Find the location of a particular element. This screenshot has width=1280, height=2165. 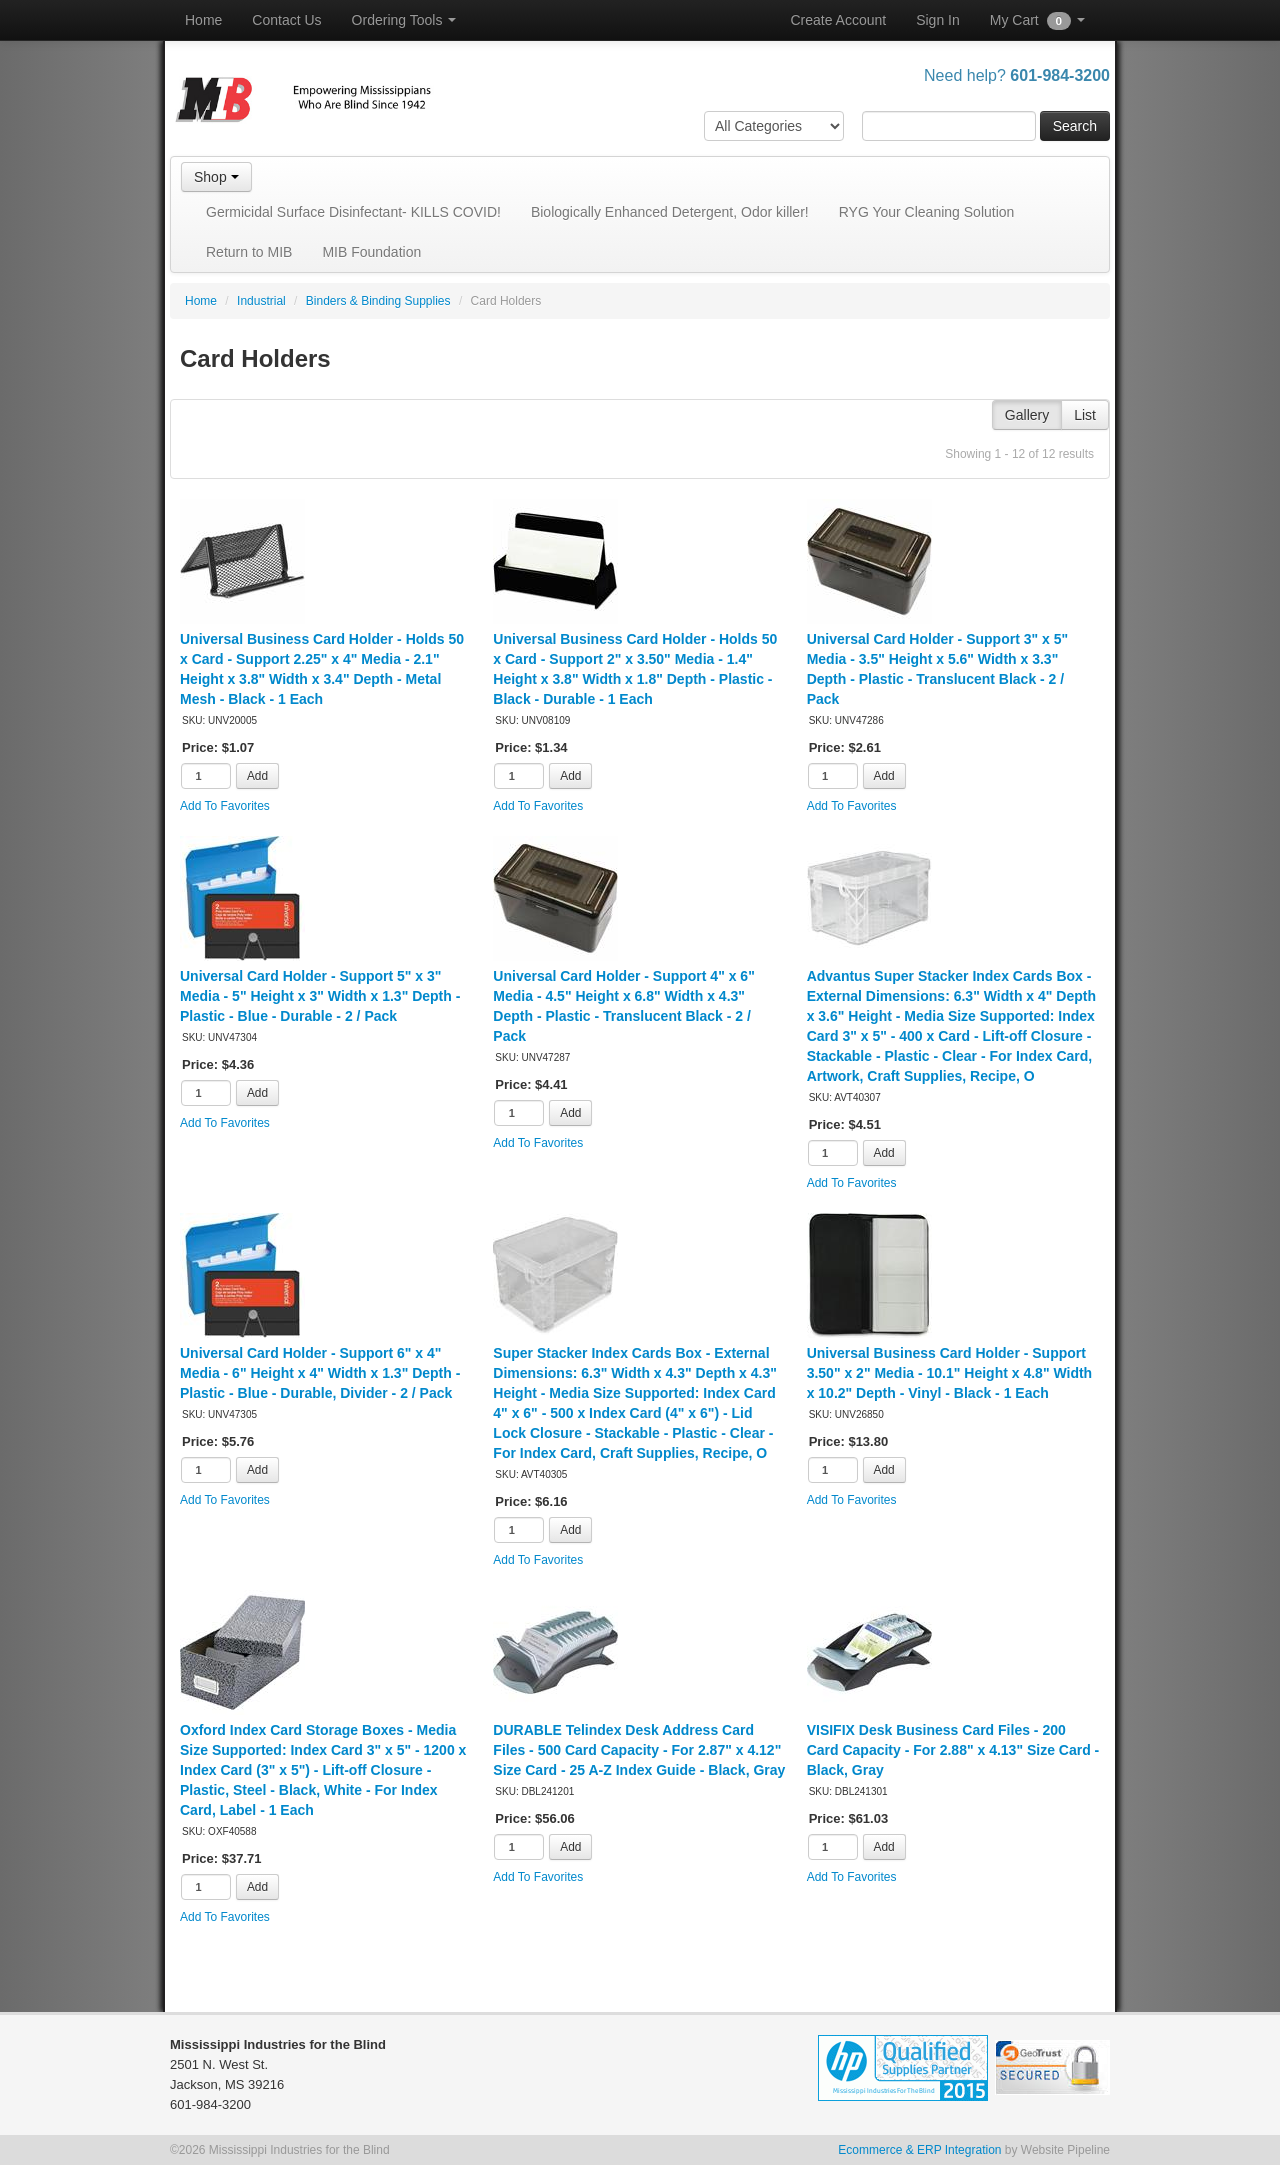

Home is located at coordinates (203, 20).